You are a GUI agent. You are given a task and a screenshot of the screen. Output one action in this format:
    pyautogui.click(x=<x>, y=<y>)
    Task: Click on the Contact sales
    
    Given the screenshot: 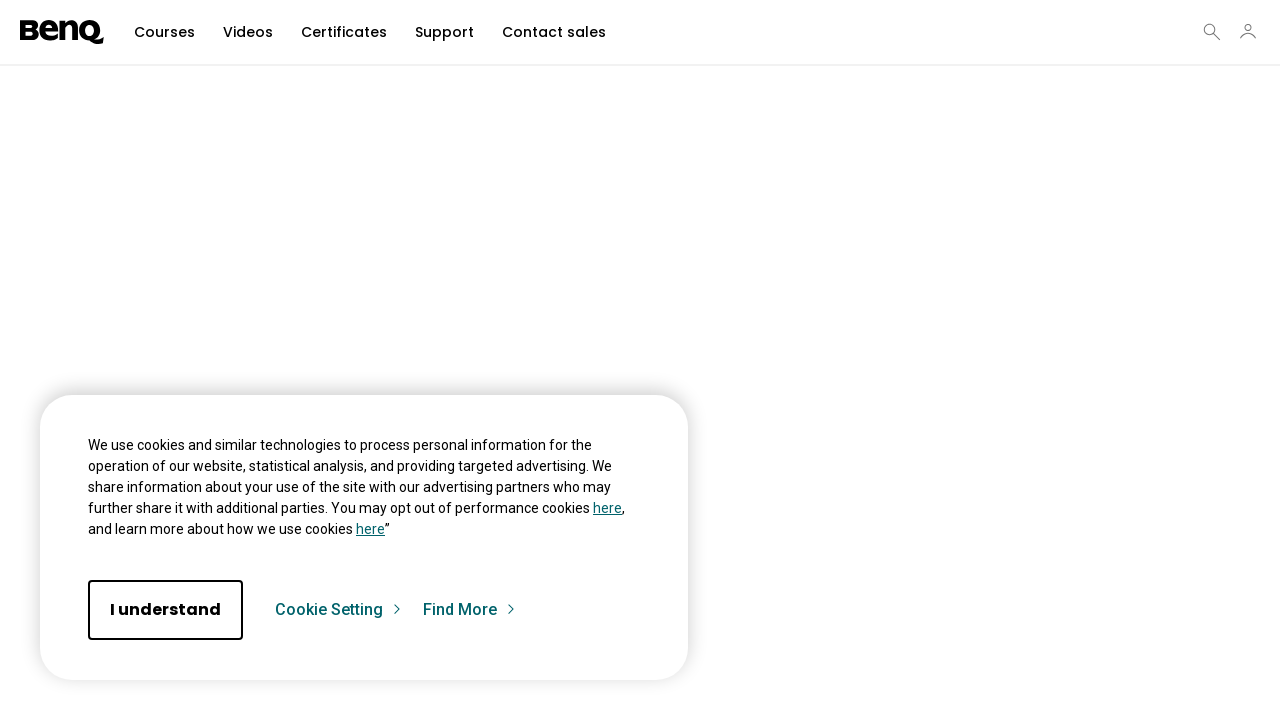 What is the action you would take?
    pyautogui.click(x=554, y=32)
    